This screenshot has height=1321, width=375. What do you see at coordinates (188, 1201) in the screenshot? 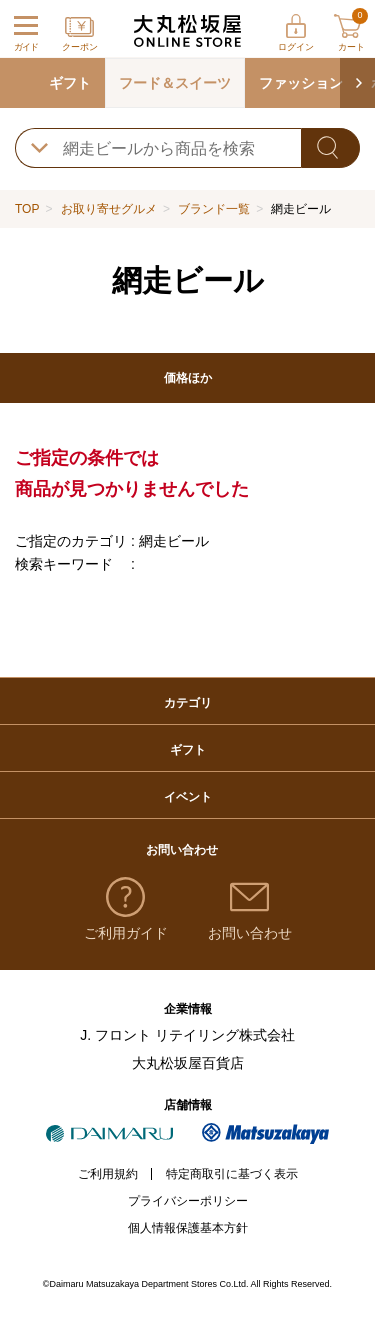
I see `プライバシーポリシー` at bounding box center [188, 1201].